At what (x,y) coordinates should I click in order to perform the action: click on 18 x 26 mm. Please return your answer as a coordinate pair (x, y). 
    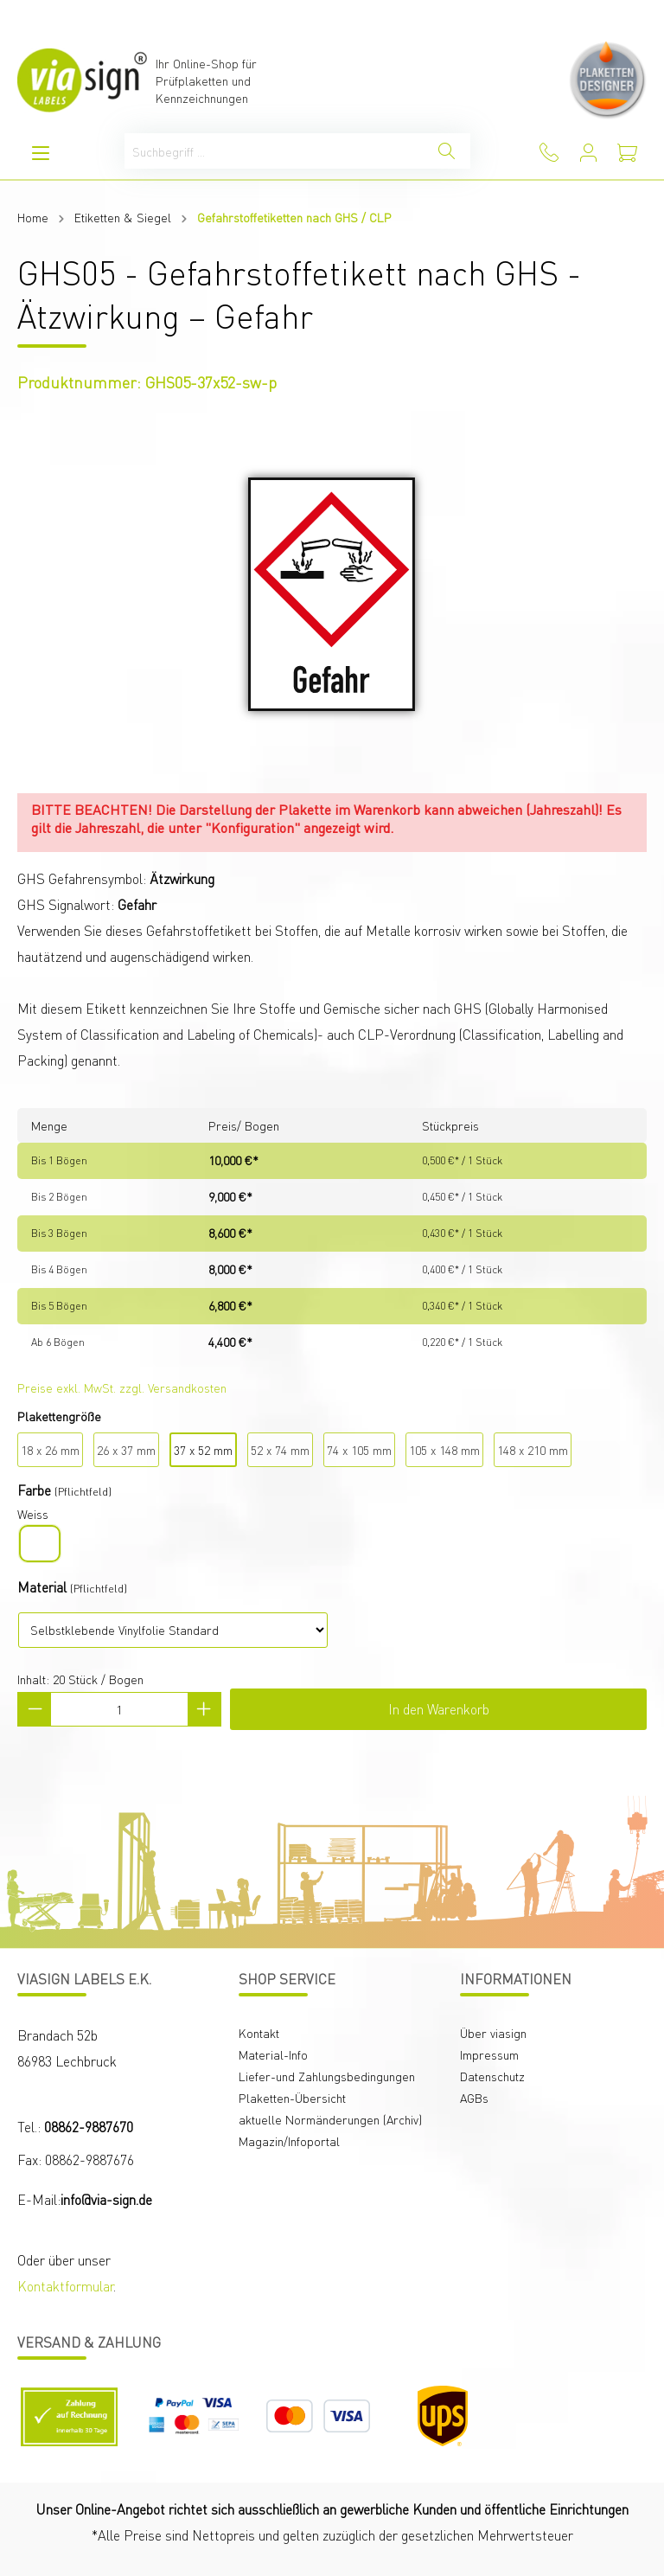
    Looking at the image, I should click on (50, 1450).